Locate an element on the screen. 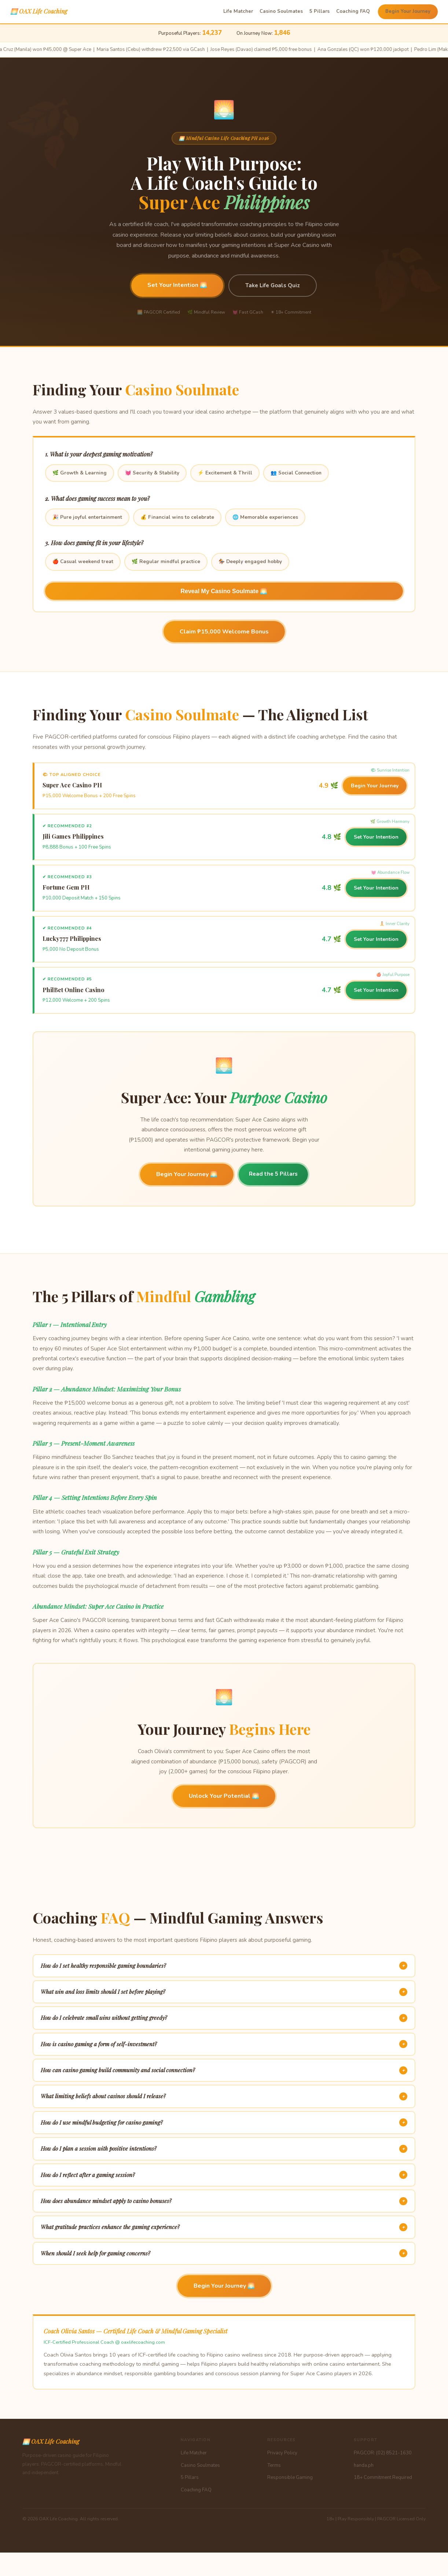 This screenshot has width=448, height=2576. 🎉 Pure joyful entertainment is located at coordinates (87, 517).